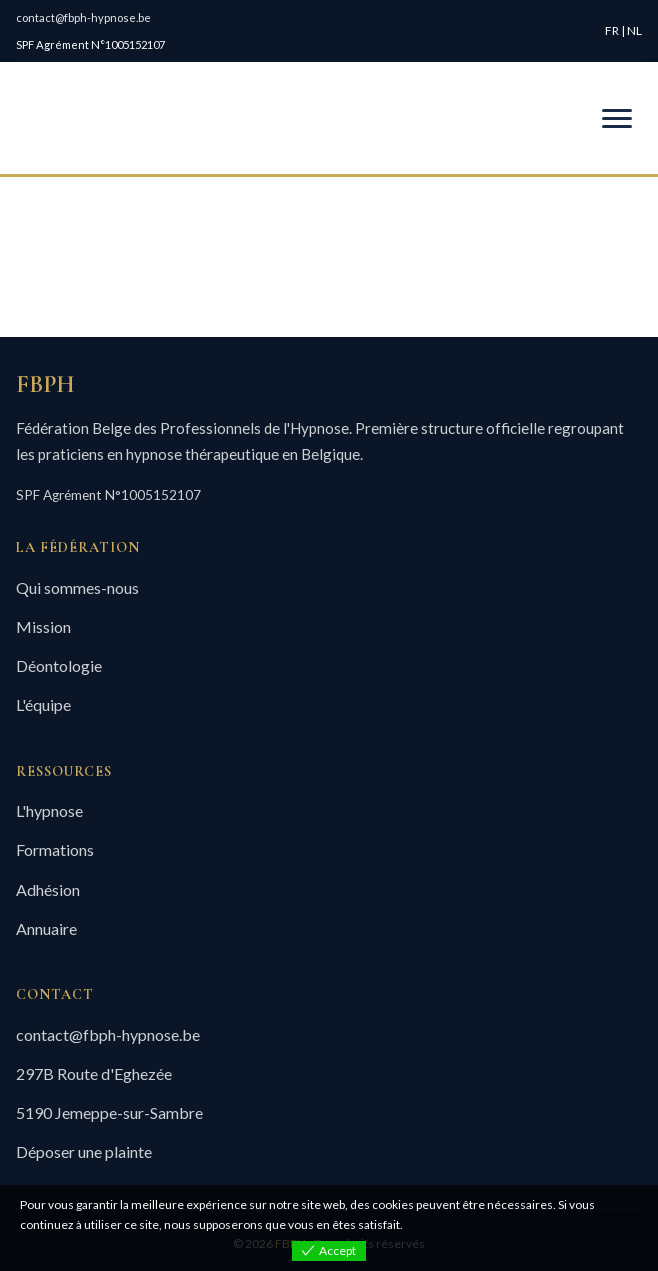 The width and height of the screenshot is (658, 1271). Describe the element at coordinates (43, 704) in the screenshot. I see `L'équipe` at that location.